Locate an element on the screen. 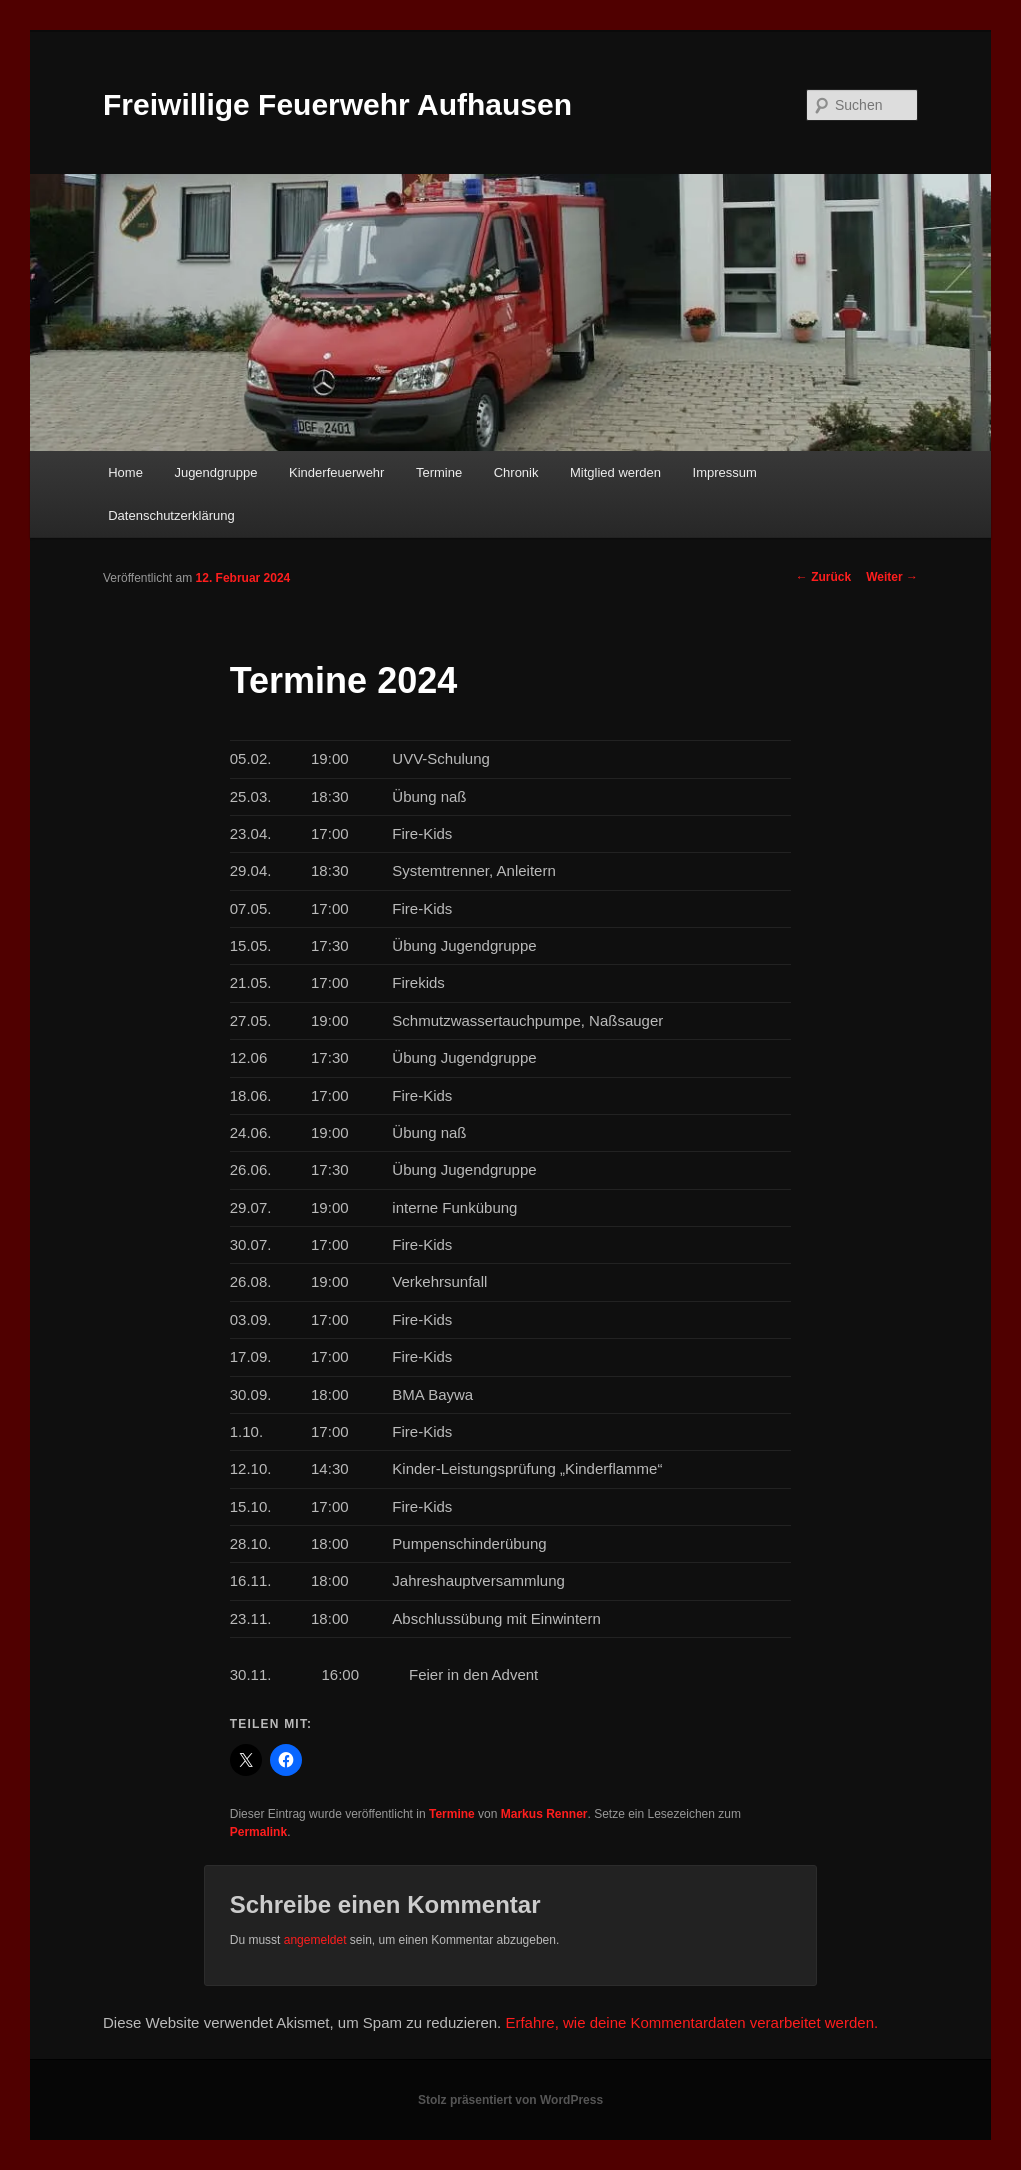 The width and height of the screenshot is (1021, 2170). Permalink is located at coordinates (258, 1832).